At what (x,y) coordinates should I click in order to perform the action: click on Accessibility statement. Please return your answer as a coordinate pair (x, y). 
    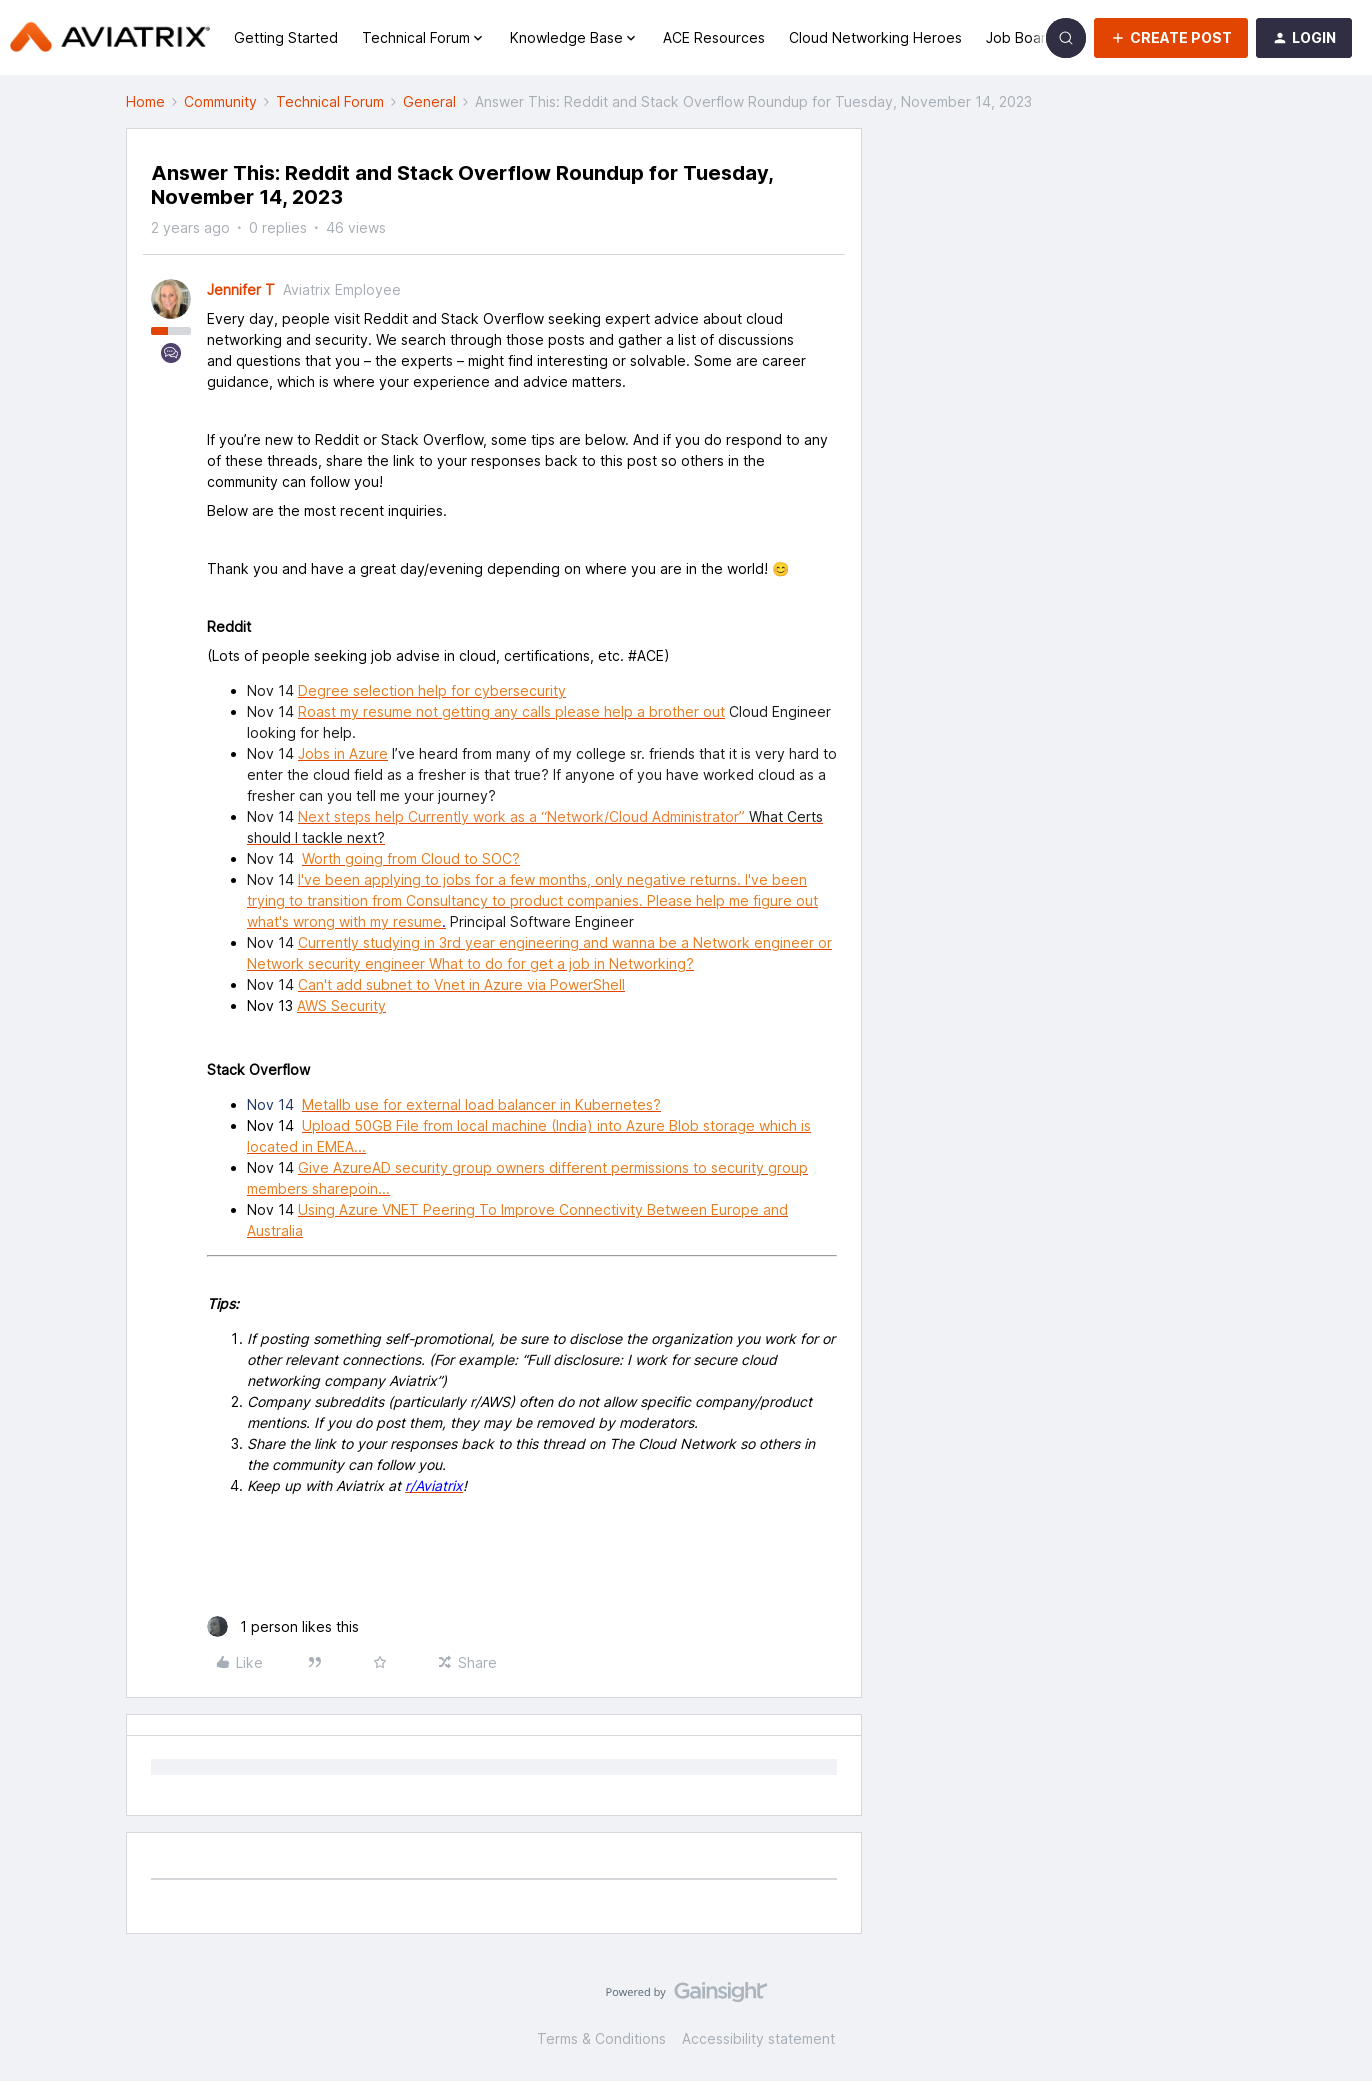
    Looking at the image, I should click on (758, 2038).